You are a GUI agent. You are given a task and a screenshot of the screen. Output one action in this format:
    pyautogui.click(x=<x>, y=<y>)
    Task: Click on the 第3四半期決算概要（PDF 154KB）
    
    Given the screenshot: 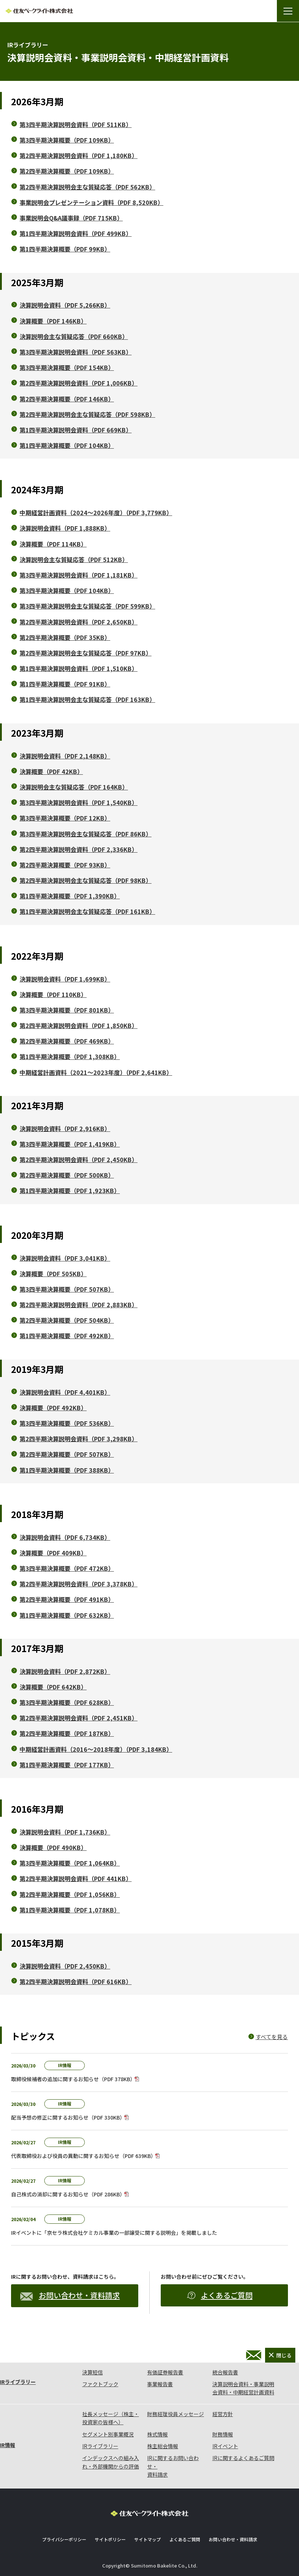 What is the action you would take?
    pyautogui.click(x=67, y=367)
    